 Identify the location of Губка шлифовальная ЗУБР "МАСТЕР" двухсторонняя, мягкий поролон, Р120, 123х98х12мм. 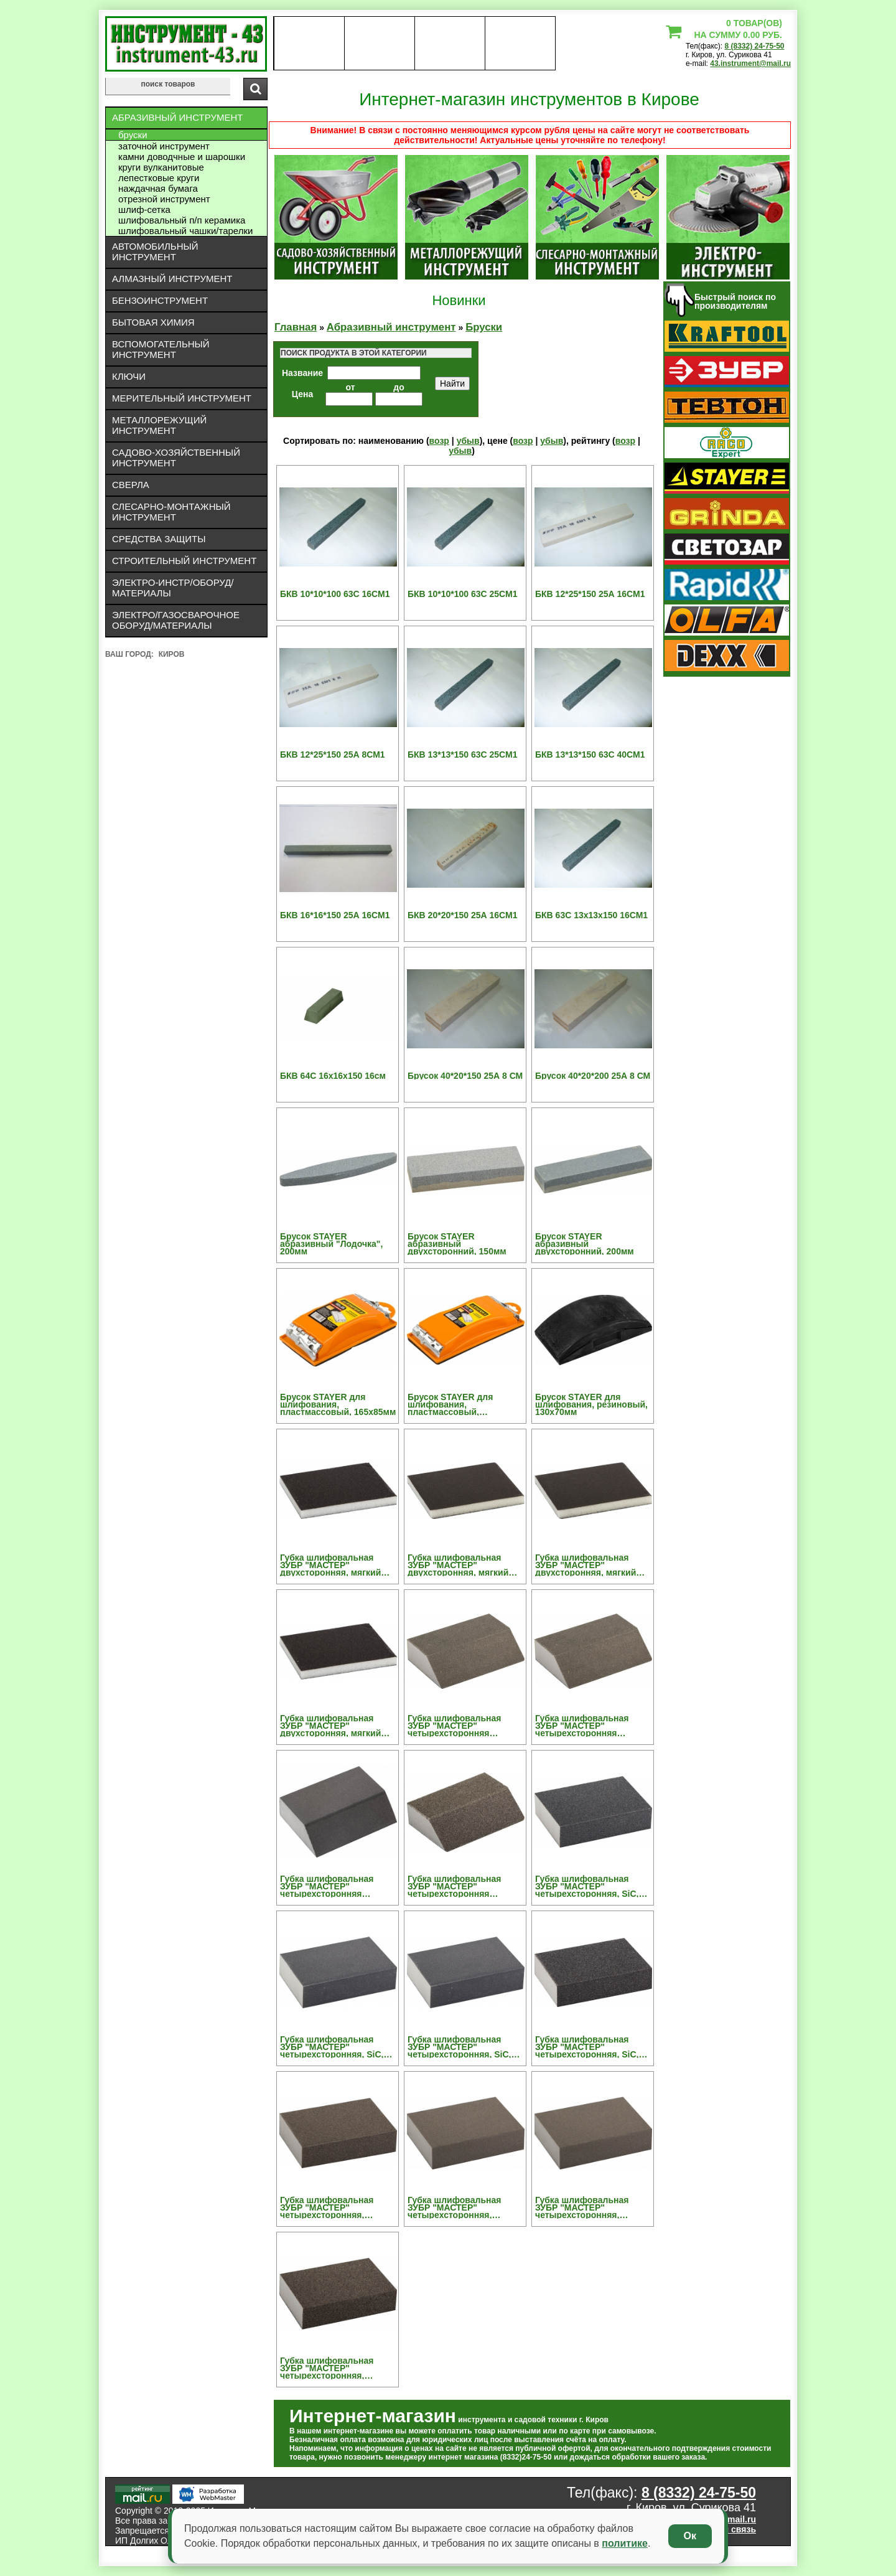
(330, 1565).